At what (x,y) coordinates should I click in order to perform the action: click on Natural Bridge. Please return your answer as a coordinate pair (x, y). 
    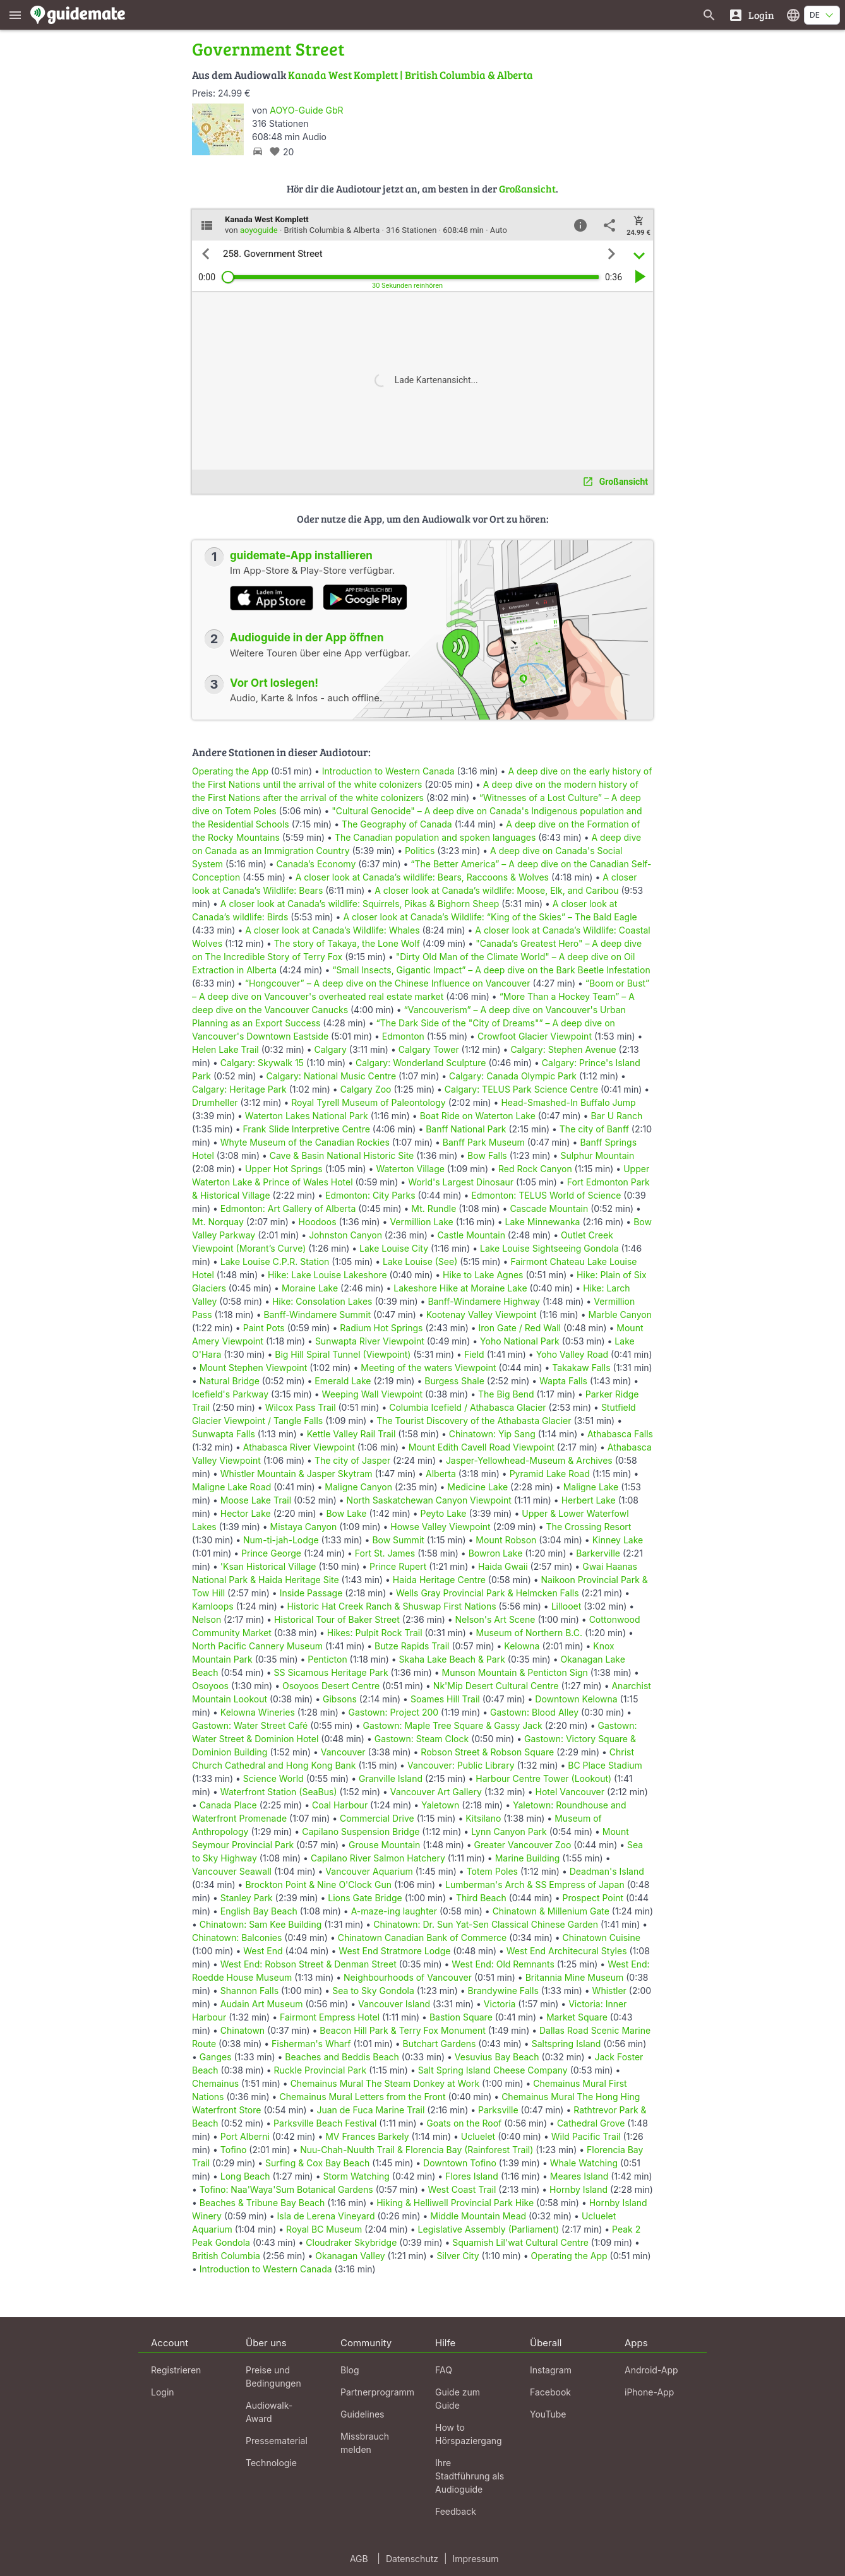
    Looking at the image, I should click on (230, 1380).